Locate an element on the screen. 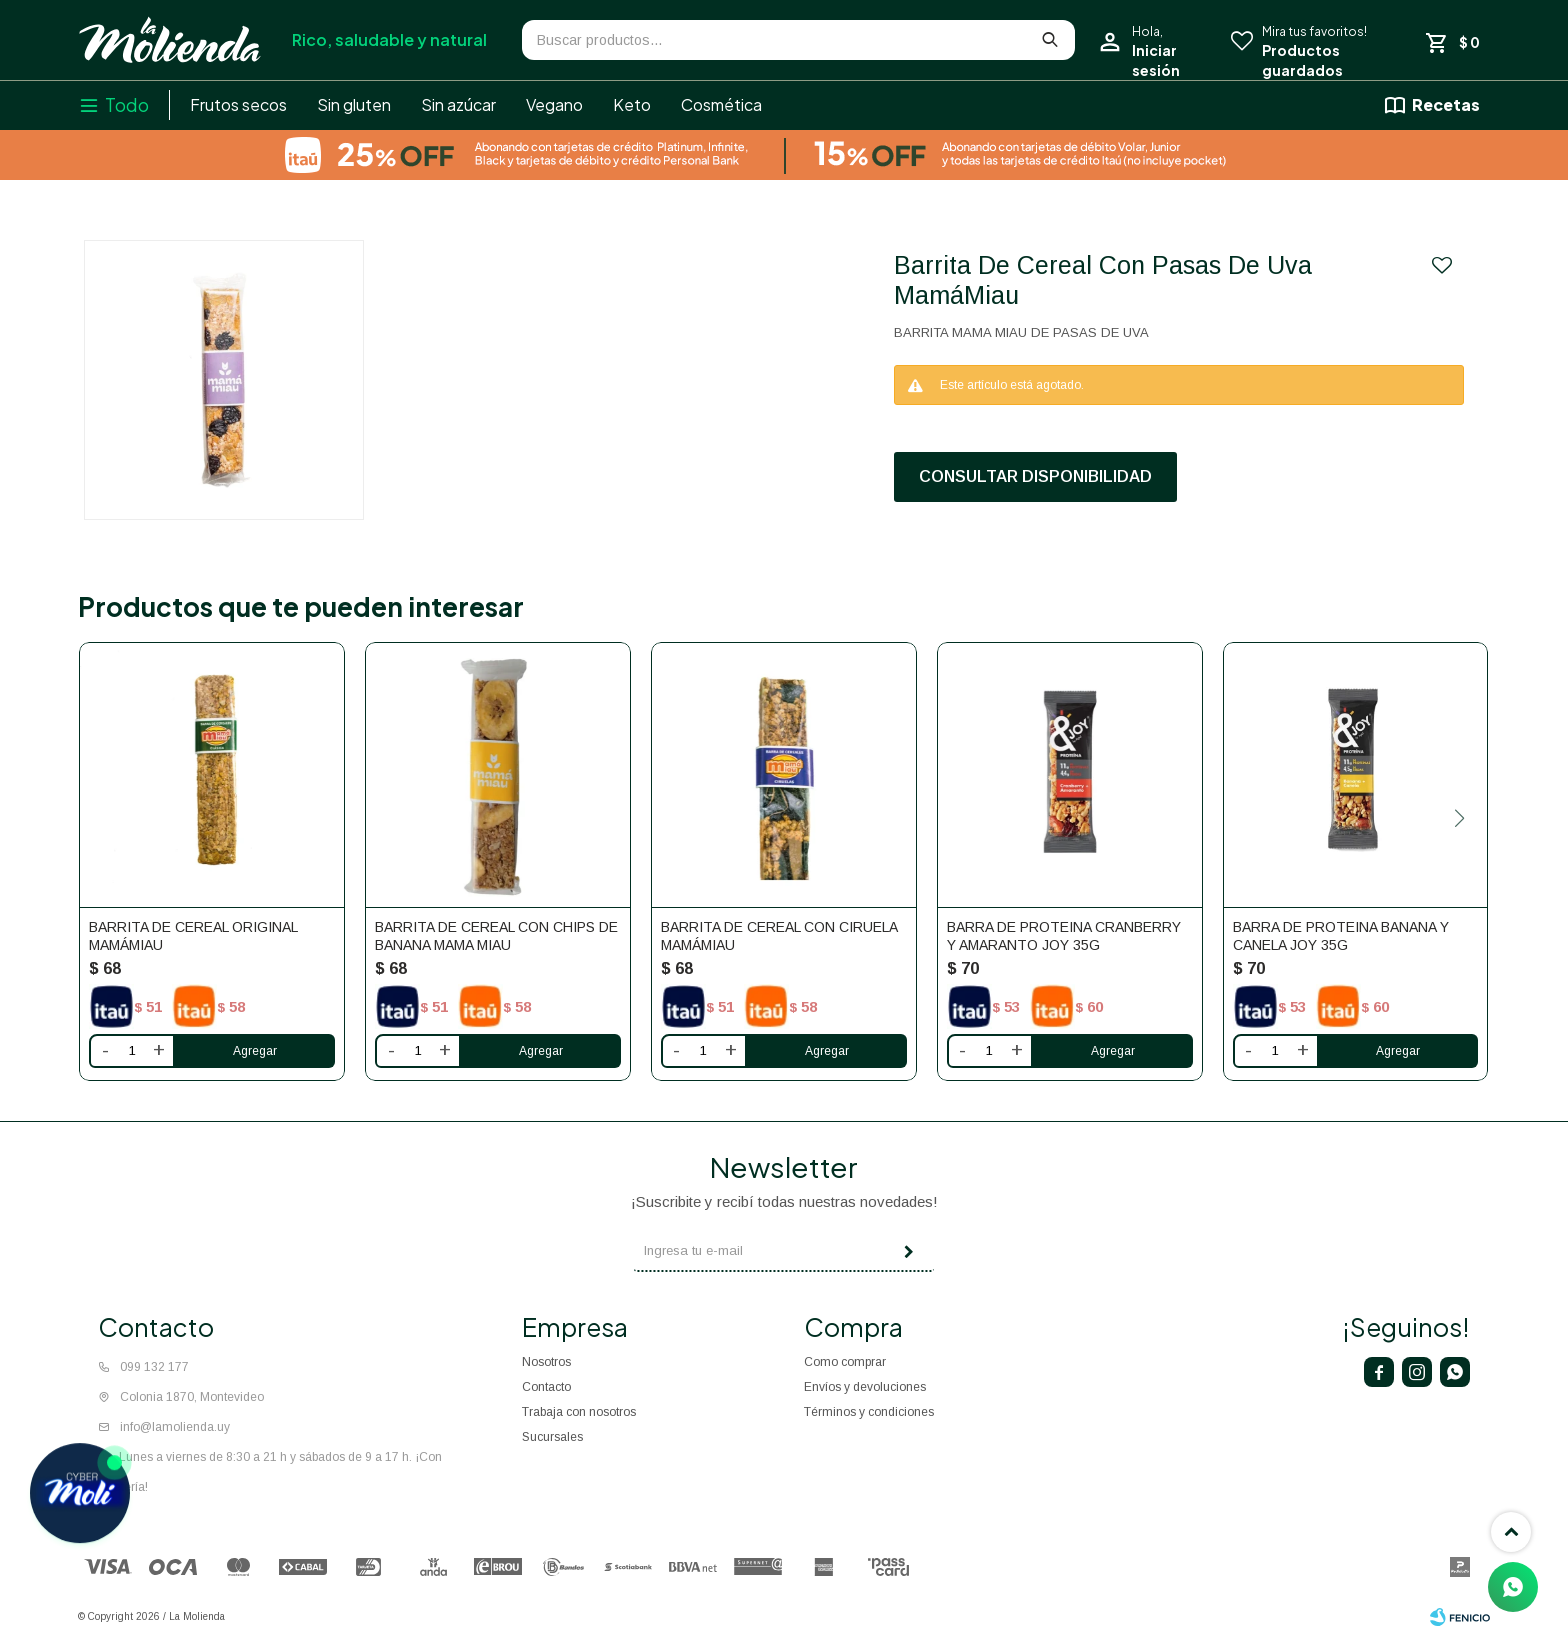 The width and height of the screenshot is (1568, 1642). Frutos secos is located at coordinates (238, 104).